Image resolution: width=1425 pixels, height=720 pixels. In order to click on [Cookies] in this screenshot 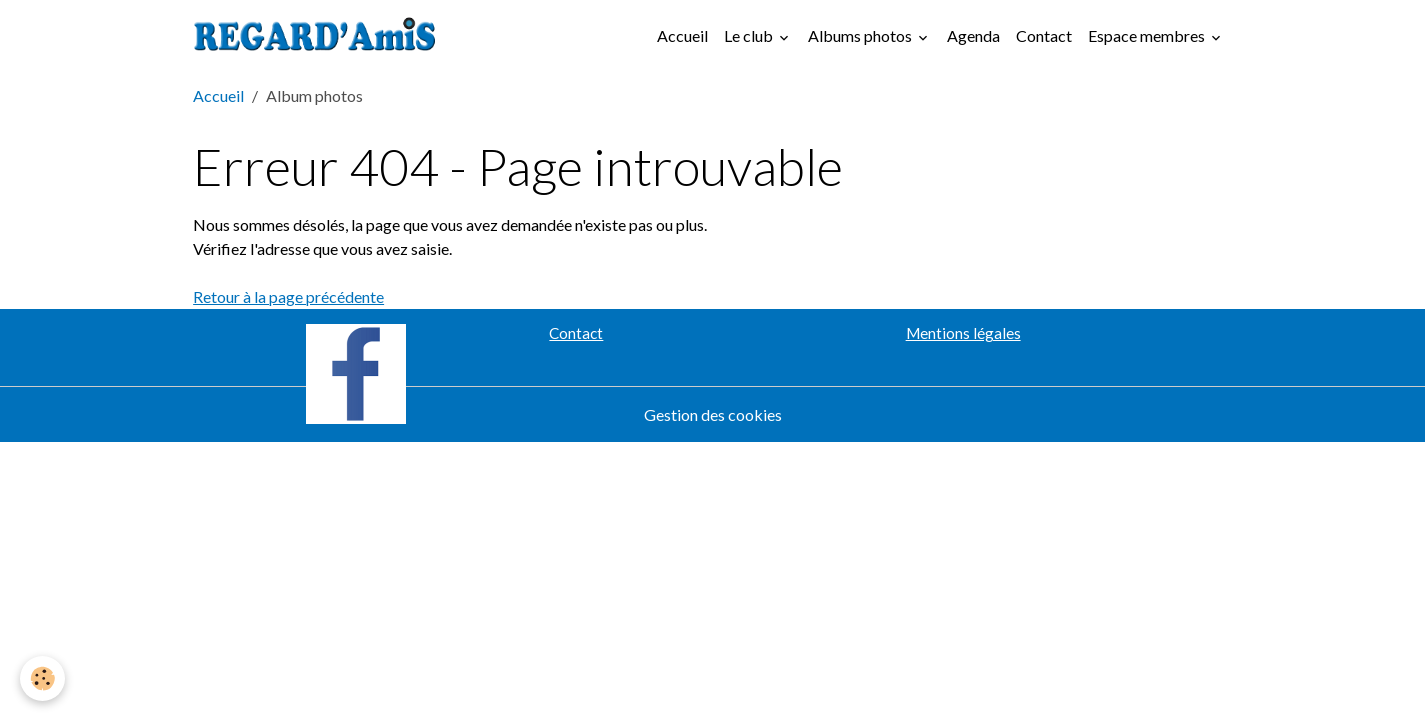, I will do `click(42, 678)`.